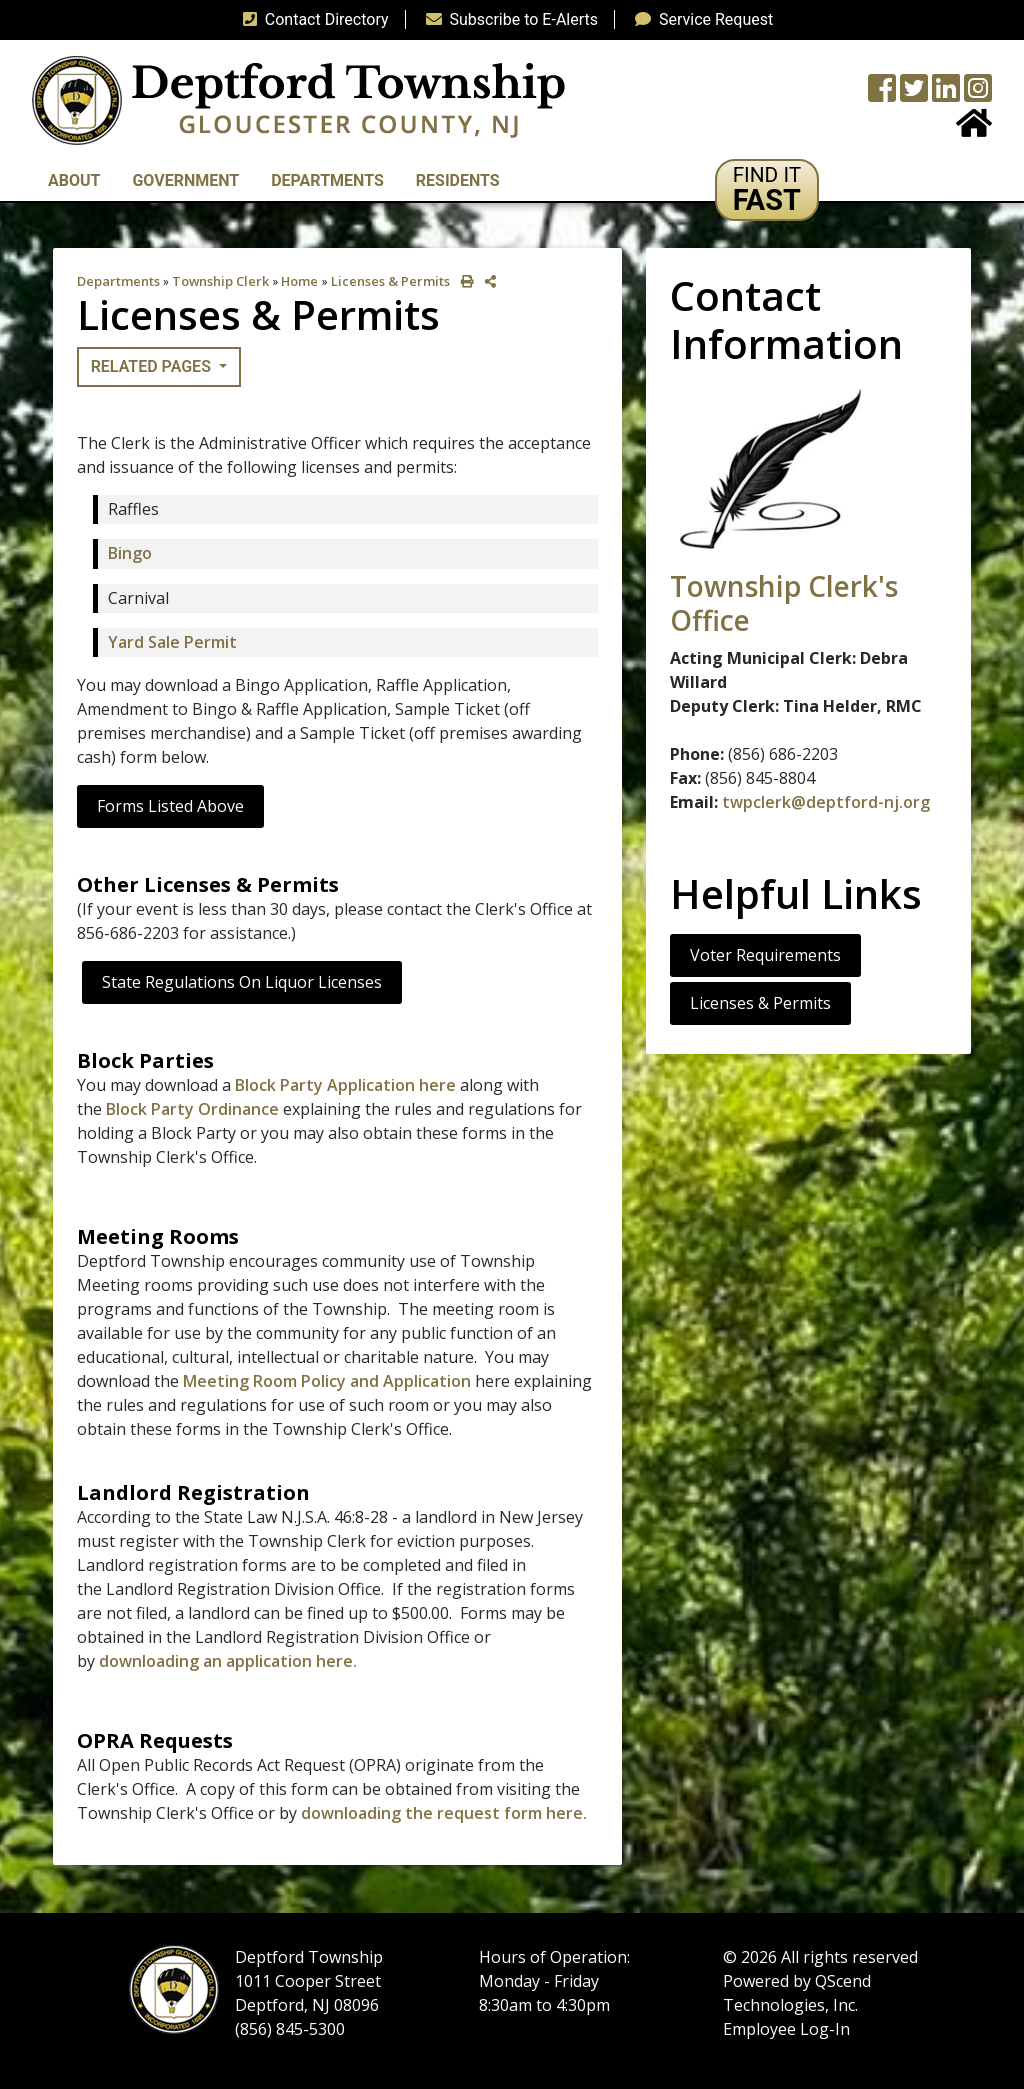  Describe the element at coordinates (826, 802) in the screenshot. I see `twpclerk@deptford-nj.org` at that location.